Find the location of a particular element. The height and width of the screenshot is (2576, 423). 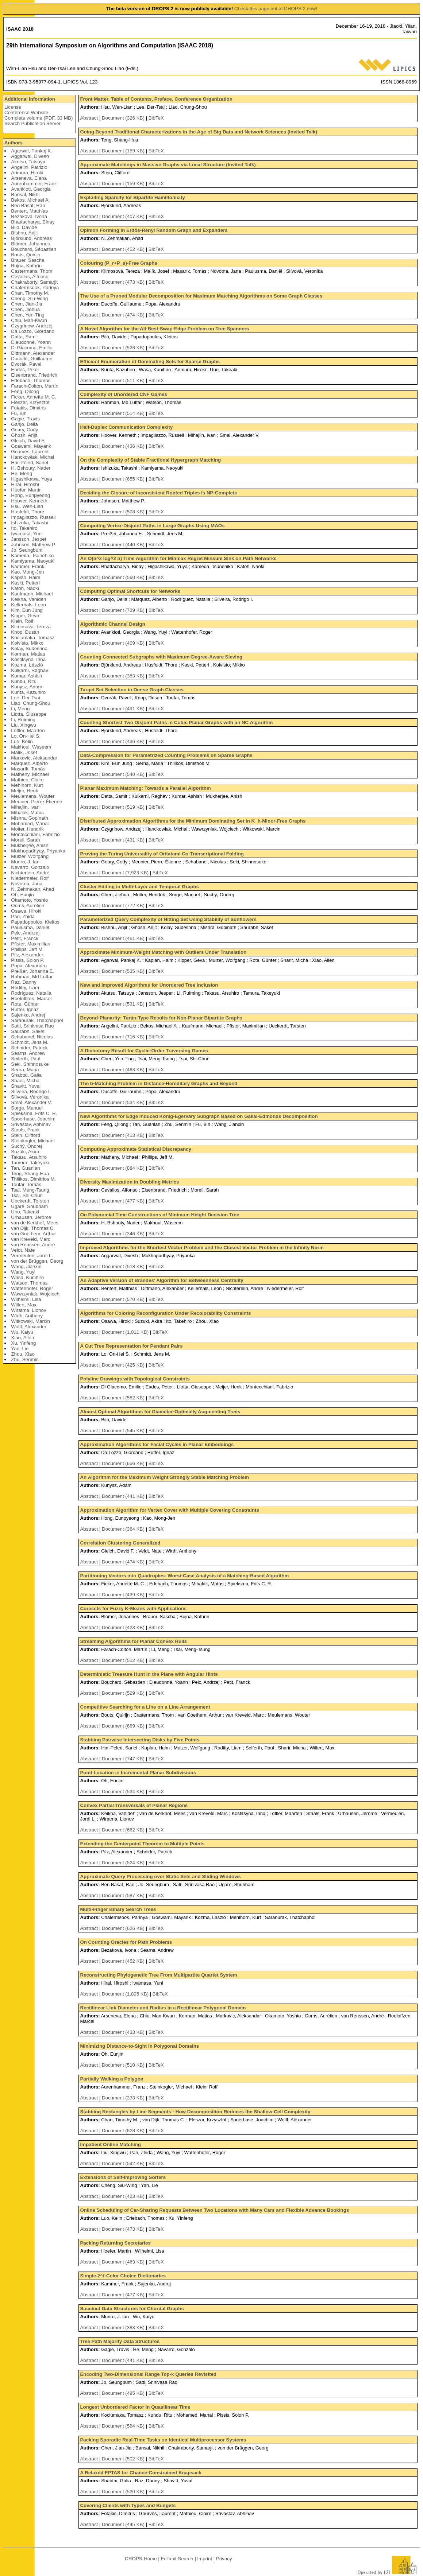

Navarro, Gonzalo is located at coordinates (30, 867).